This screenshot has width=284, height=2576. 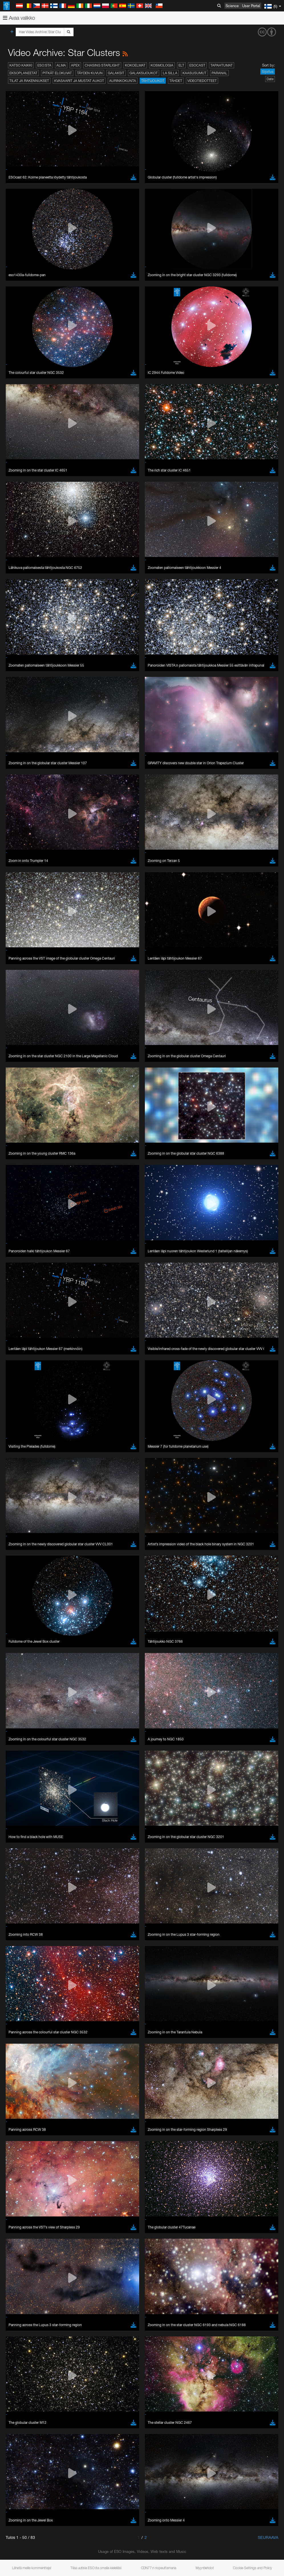 I want to click on embedding videos information page, so click(x=149, y=706).